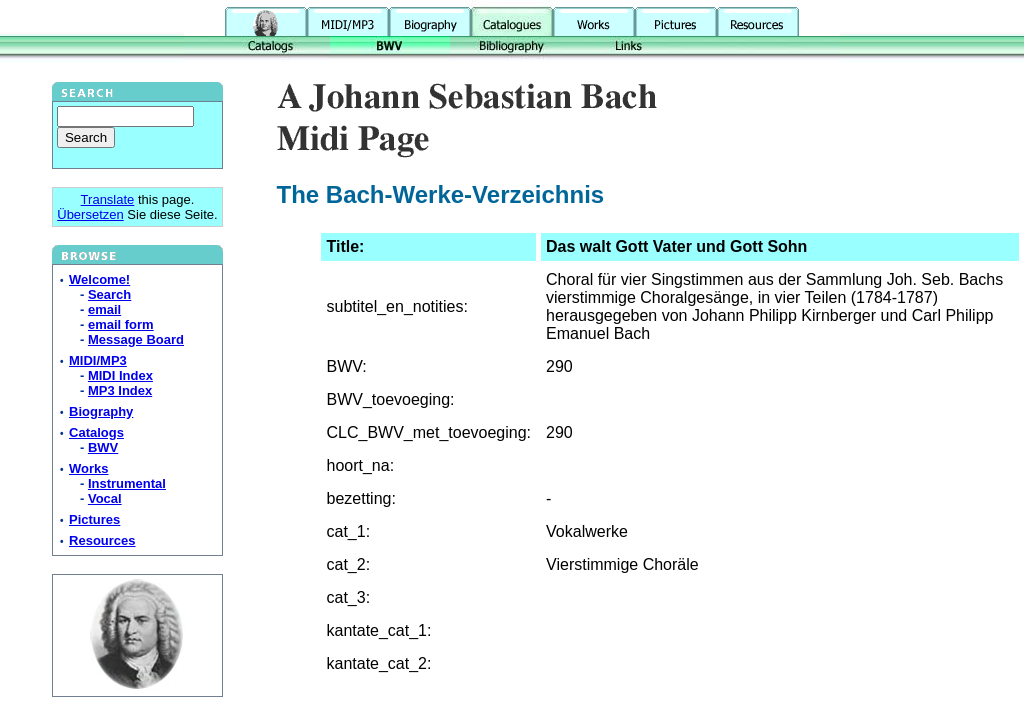 The image size is (1024, 720). I want to click on Search, so click(109, 294).